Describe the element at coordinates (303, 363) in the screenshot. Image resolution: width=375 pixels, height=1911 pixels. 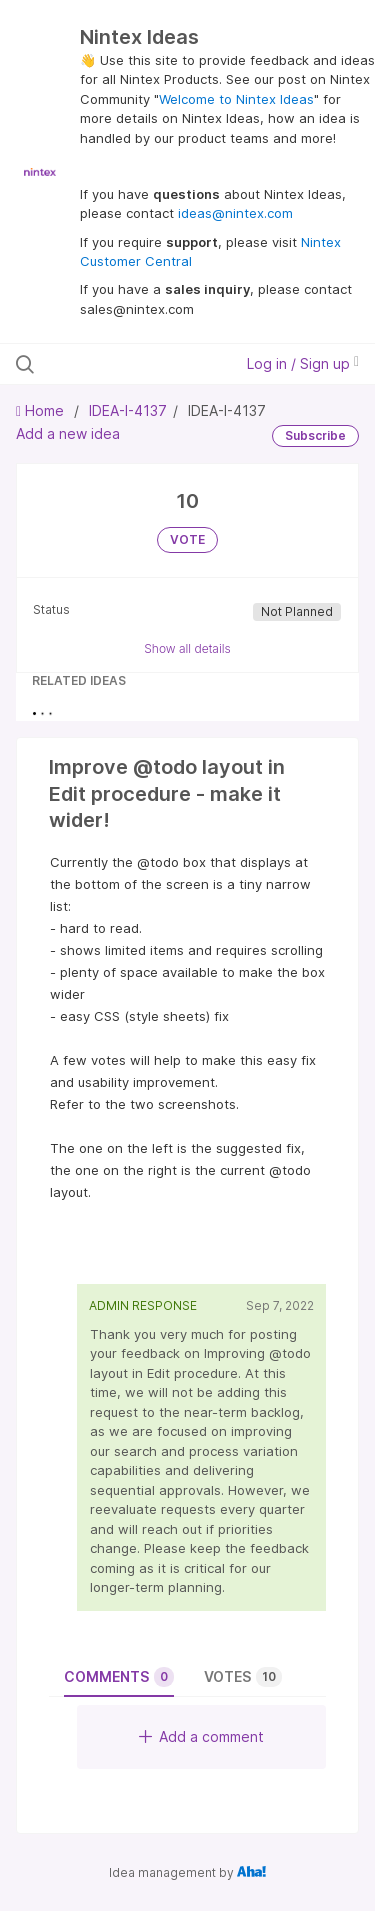
I see `Log in / Sign up [button]` at that location.